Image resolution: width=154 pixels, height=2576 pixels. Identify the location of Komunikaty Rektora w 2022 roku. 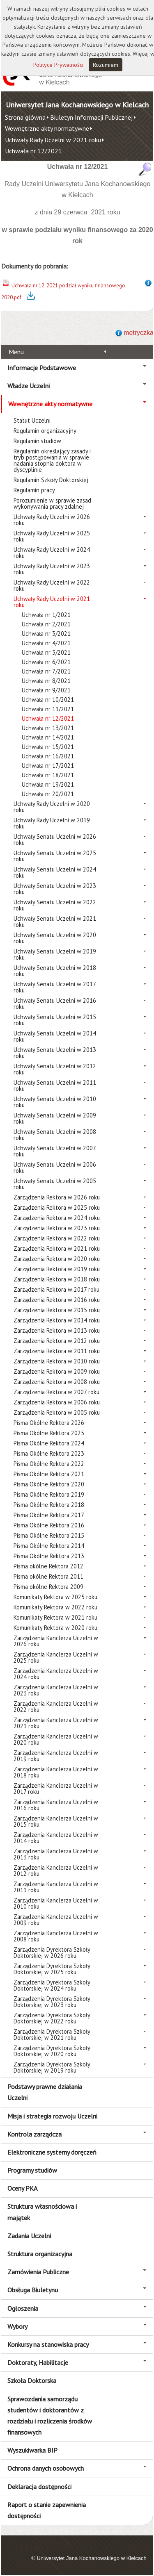
(55, 1607).